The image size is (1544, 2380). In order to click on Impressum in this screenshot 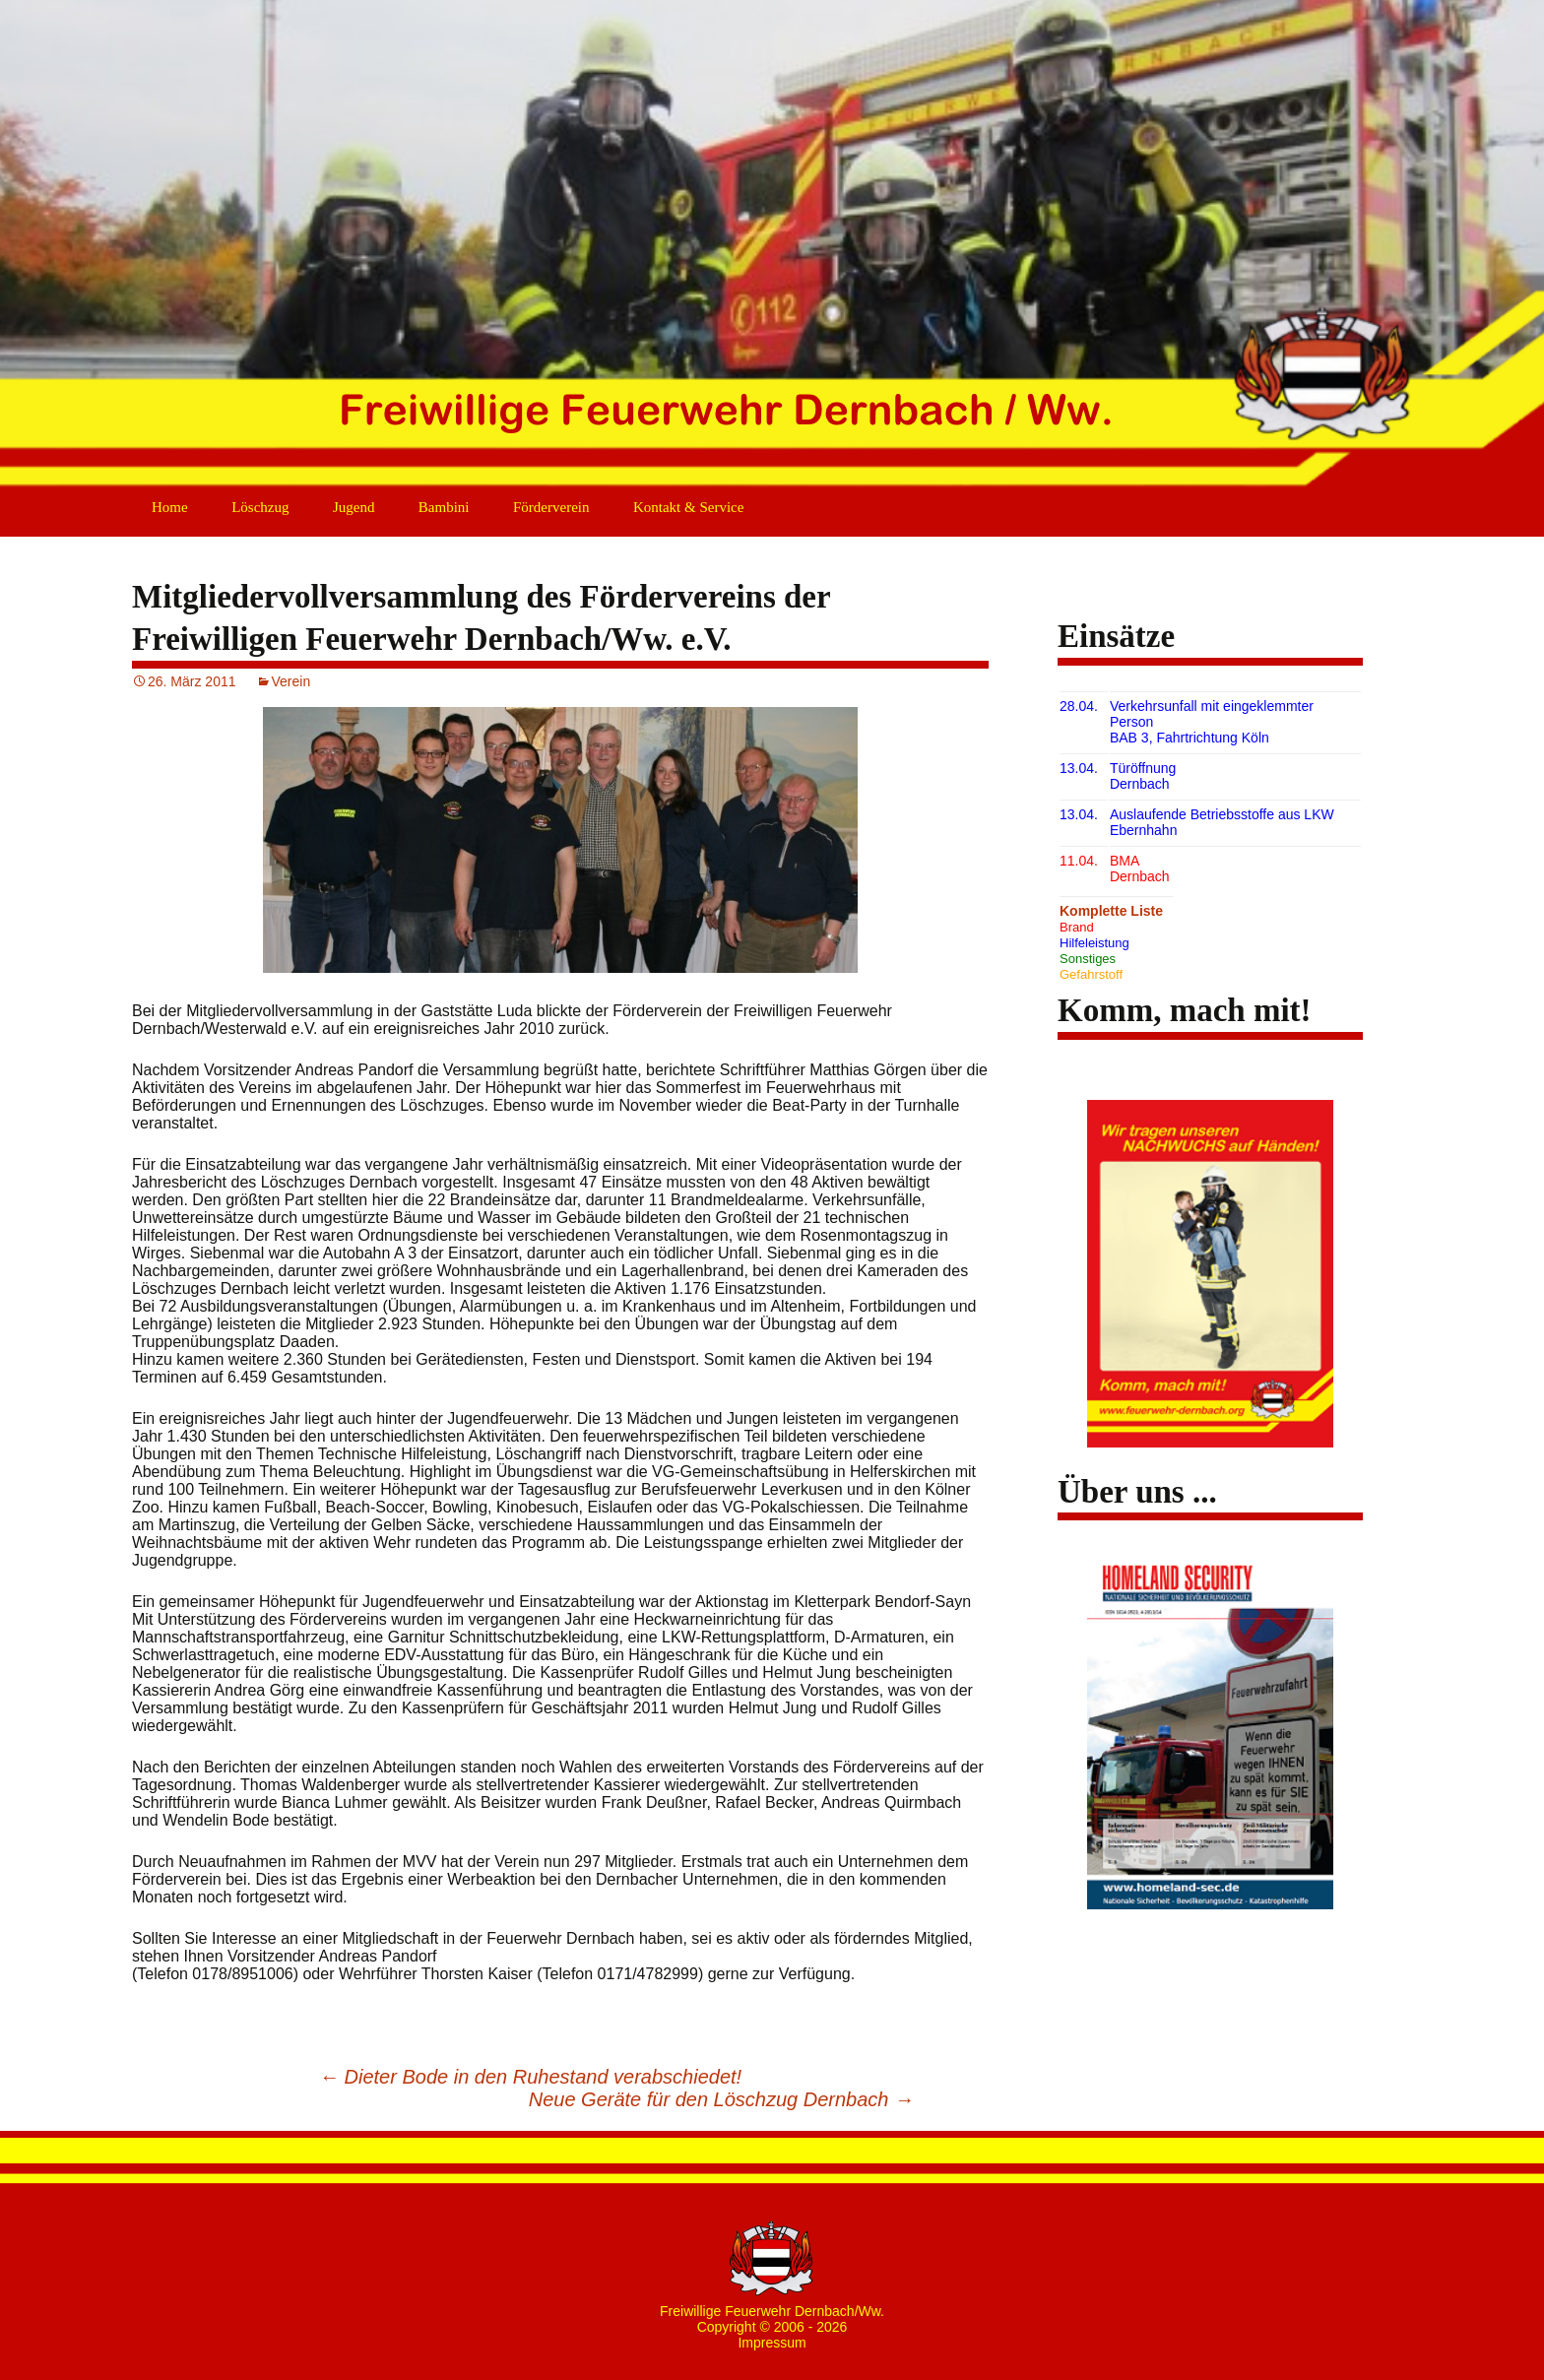, I will do `click(771, 2342)`.